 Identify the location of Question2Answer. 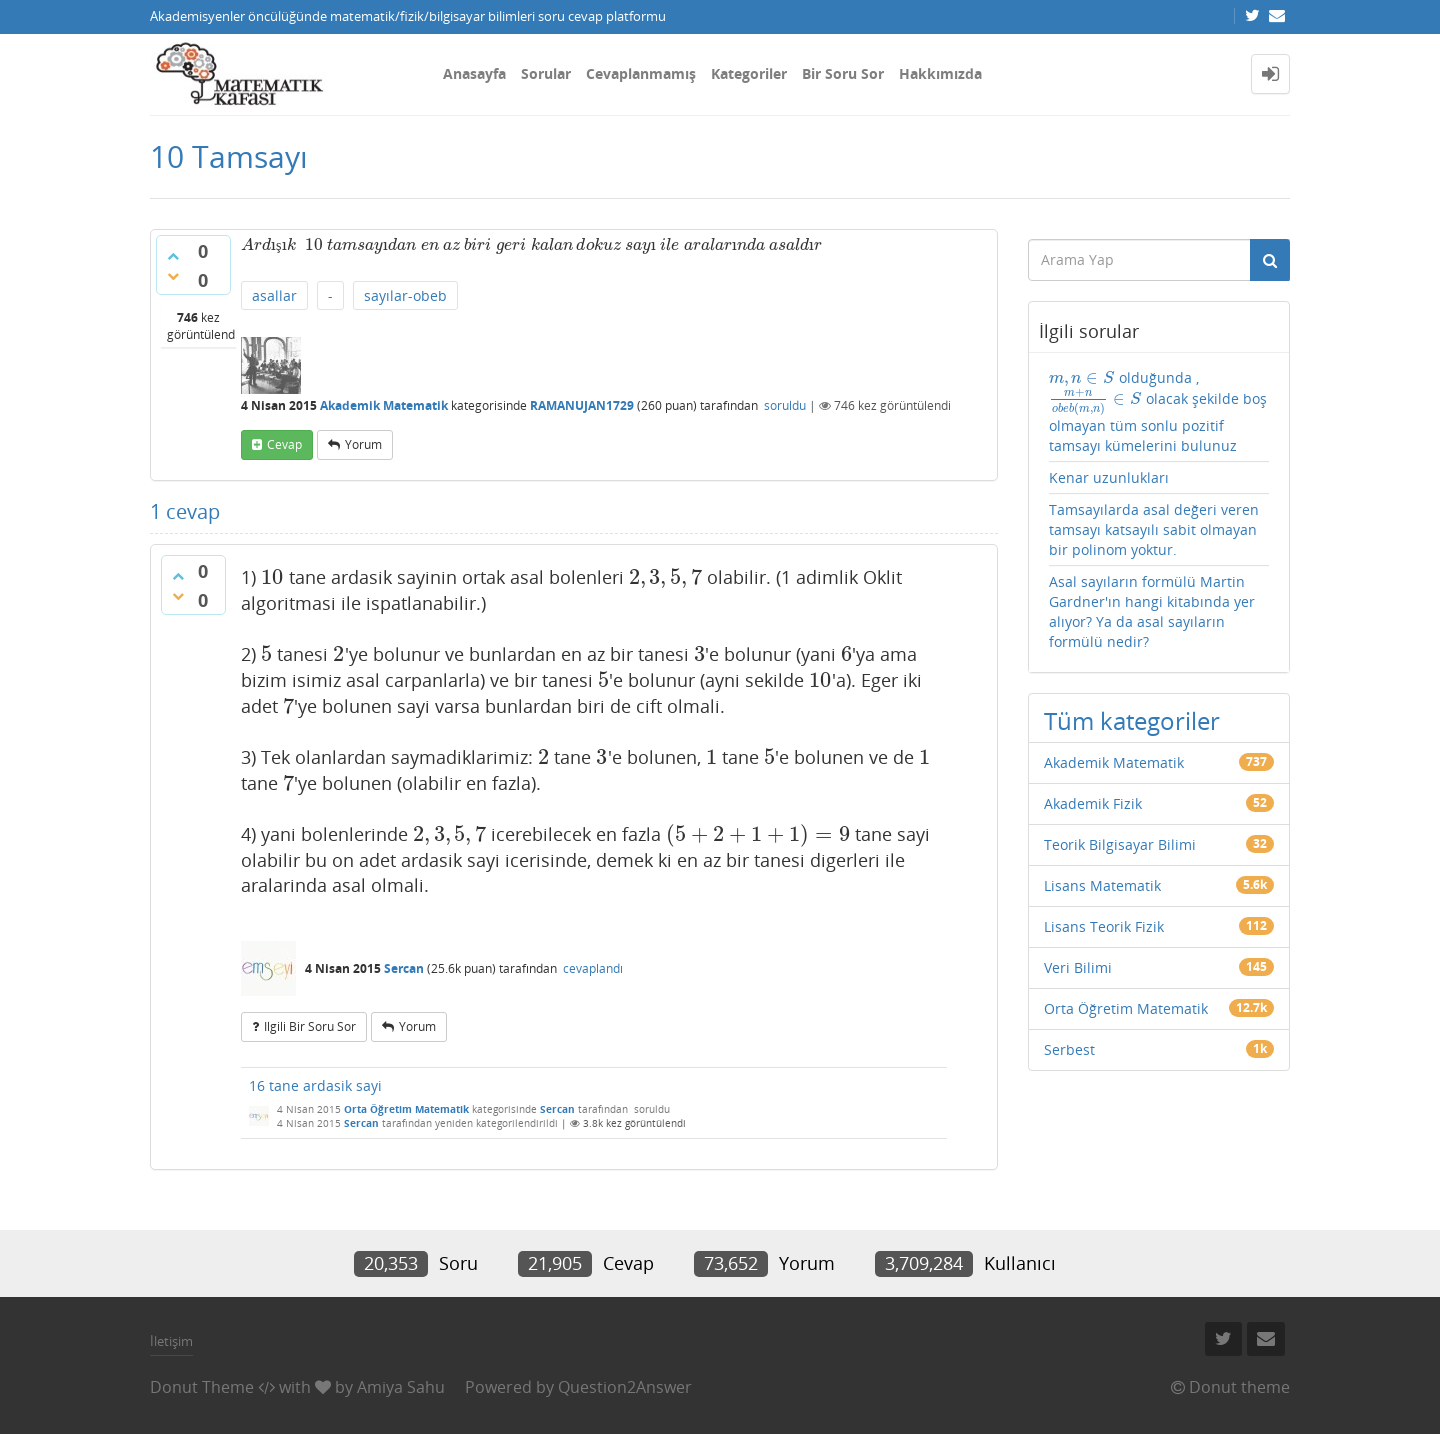
(625, 1387).